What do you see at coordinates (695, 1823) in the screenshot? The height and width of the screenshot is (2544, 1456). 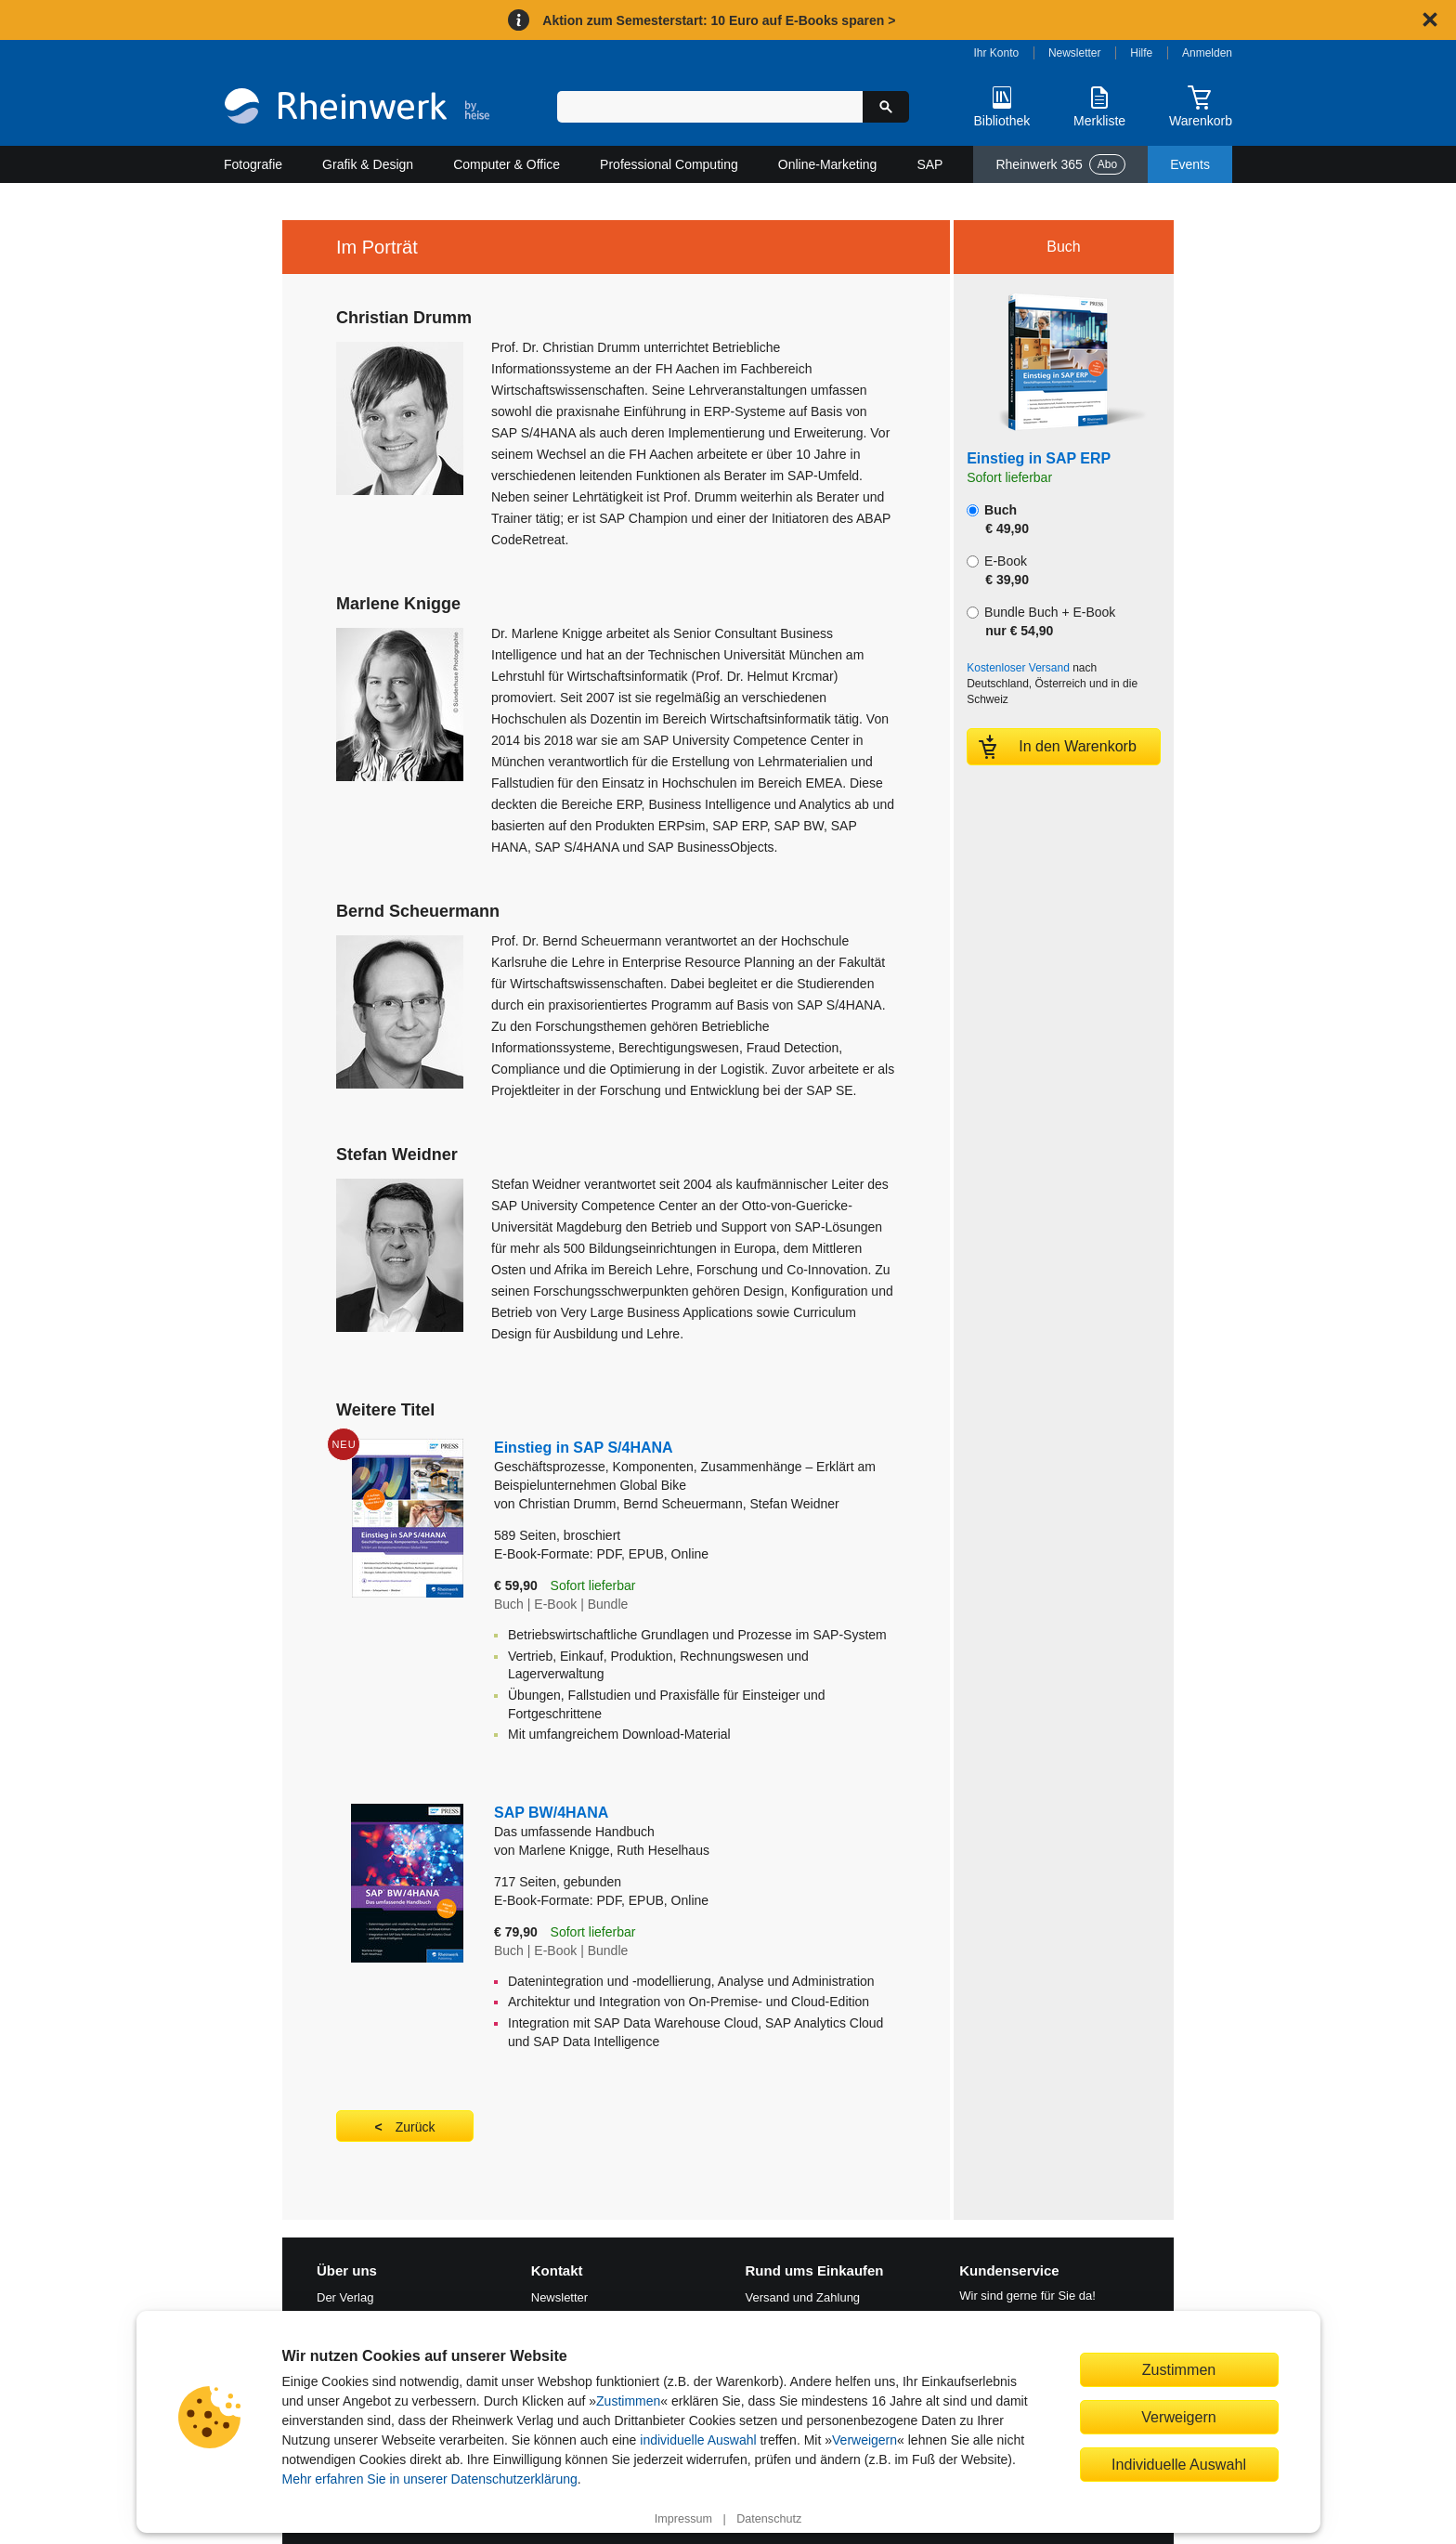 I see `SAP BW/4HANA` at bounding box center [695, 1823].